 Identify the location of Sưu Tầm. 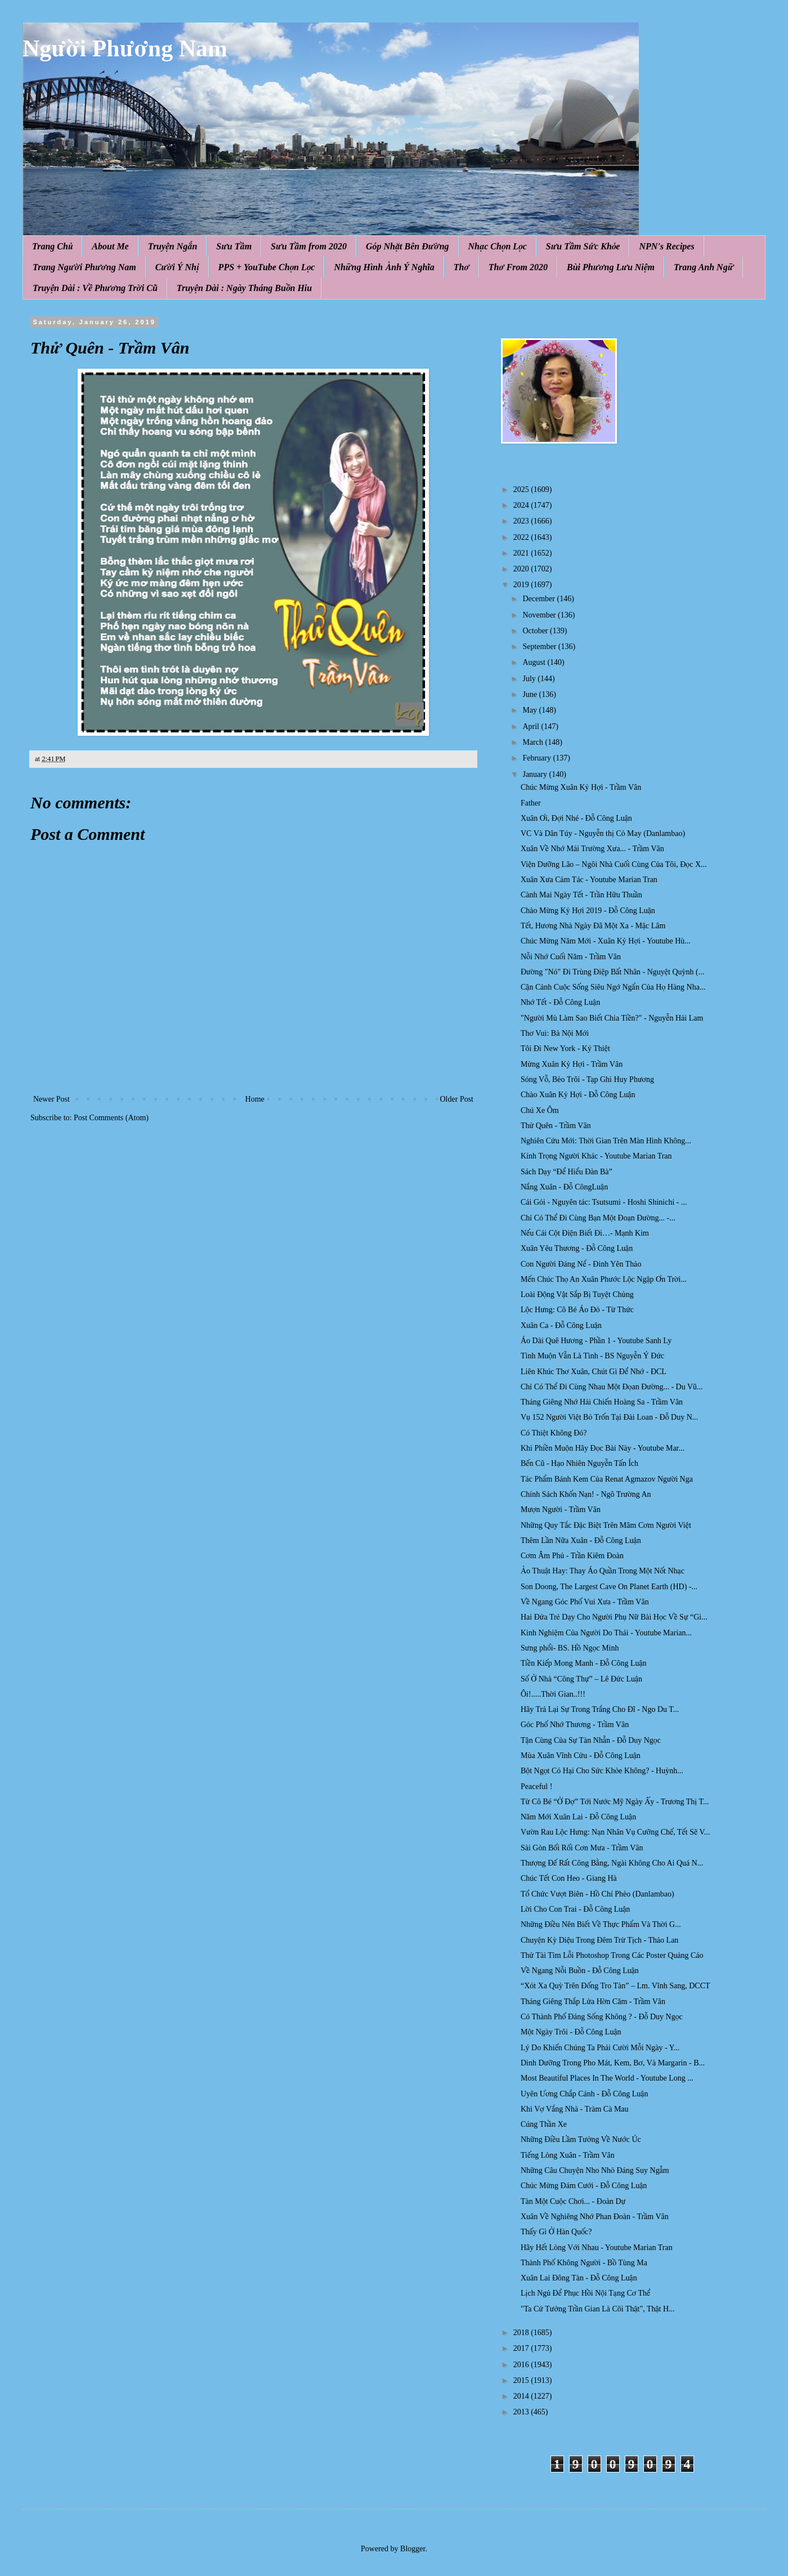
(234, 246).